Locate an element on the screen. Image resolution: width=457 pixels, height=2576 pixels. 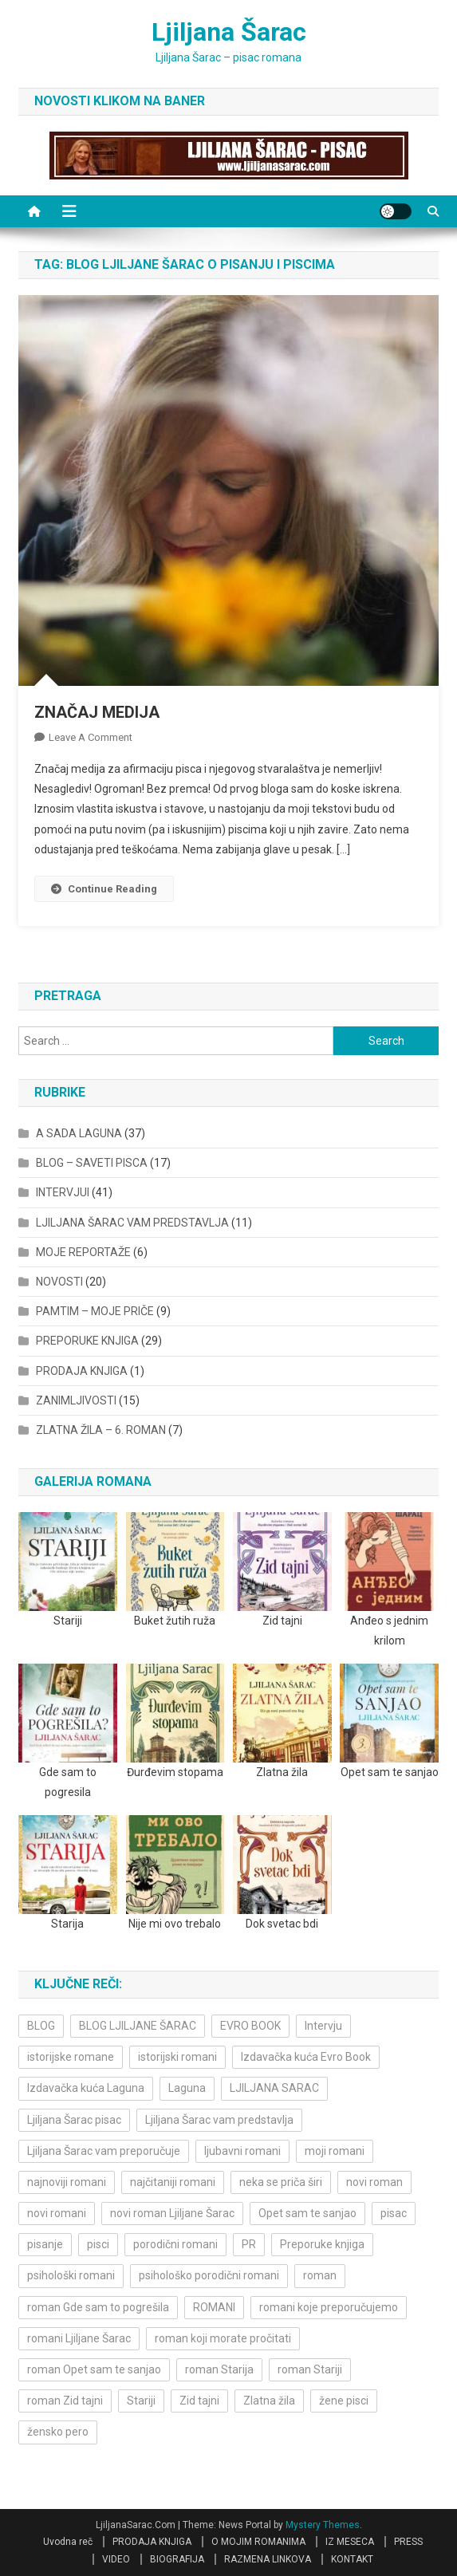
psihološko porodični romani [psihološko porodični romani (3 items)] is located at coordinates (209, 2275).